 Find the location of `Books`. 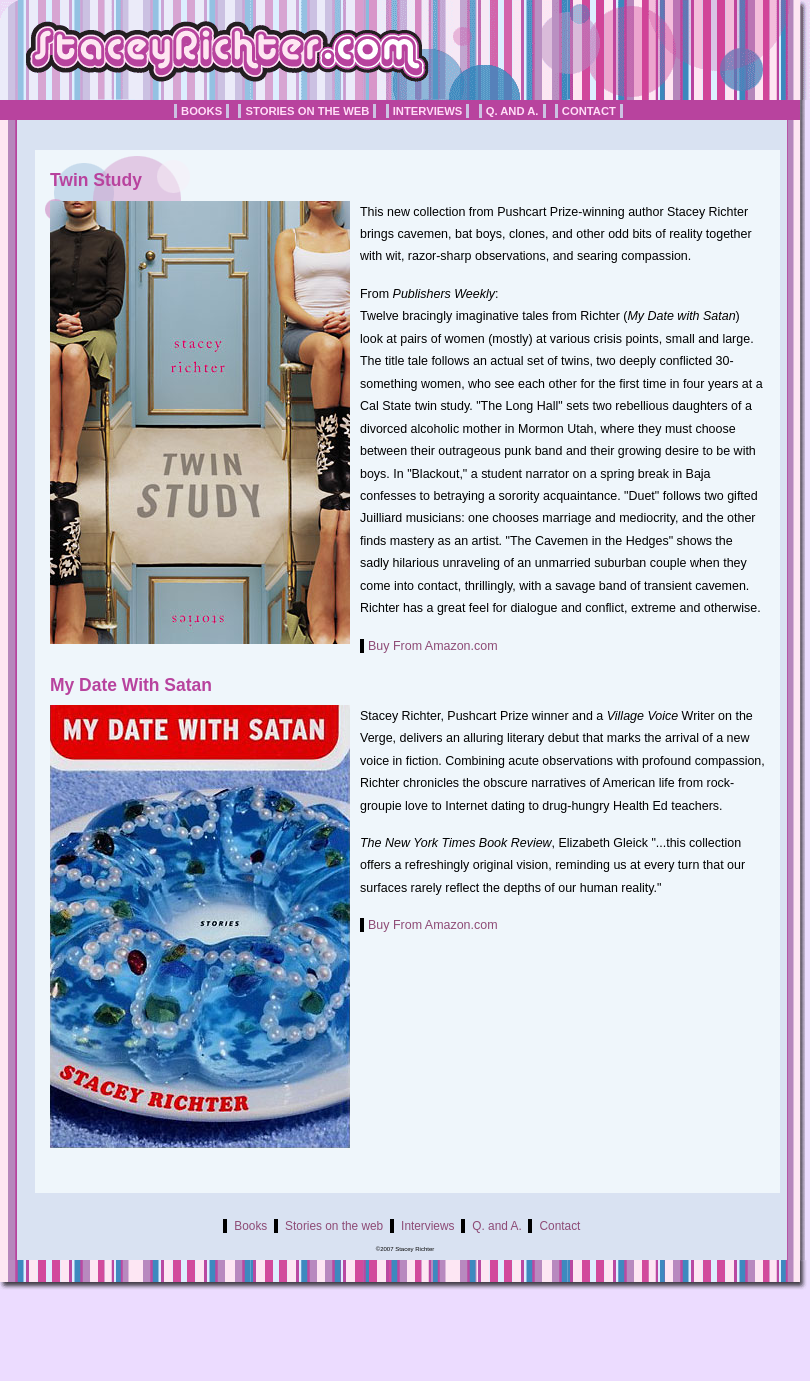

Books is located at coordinates (201, 111).